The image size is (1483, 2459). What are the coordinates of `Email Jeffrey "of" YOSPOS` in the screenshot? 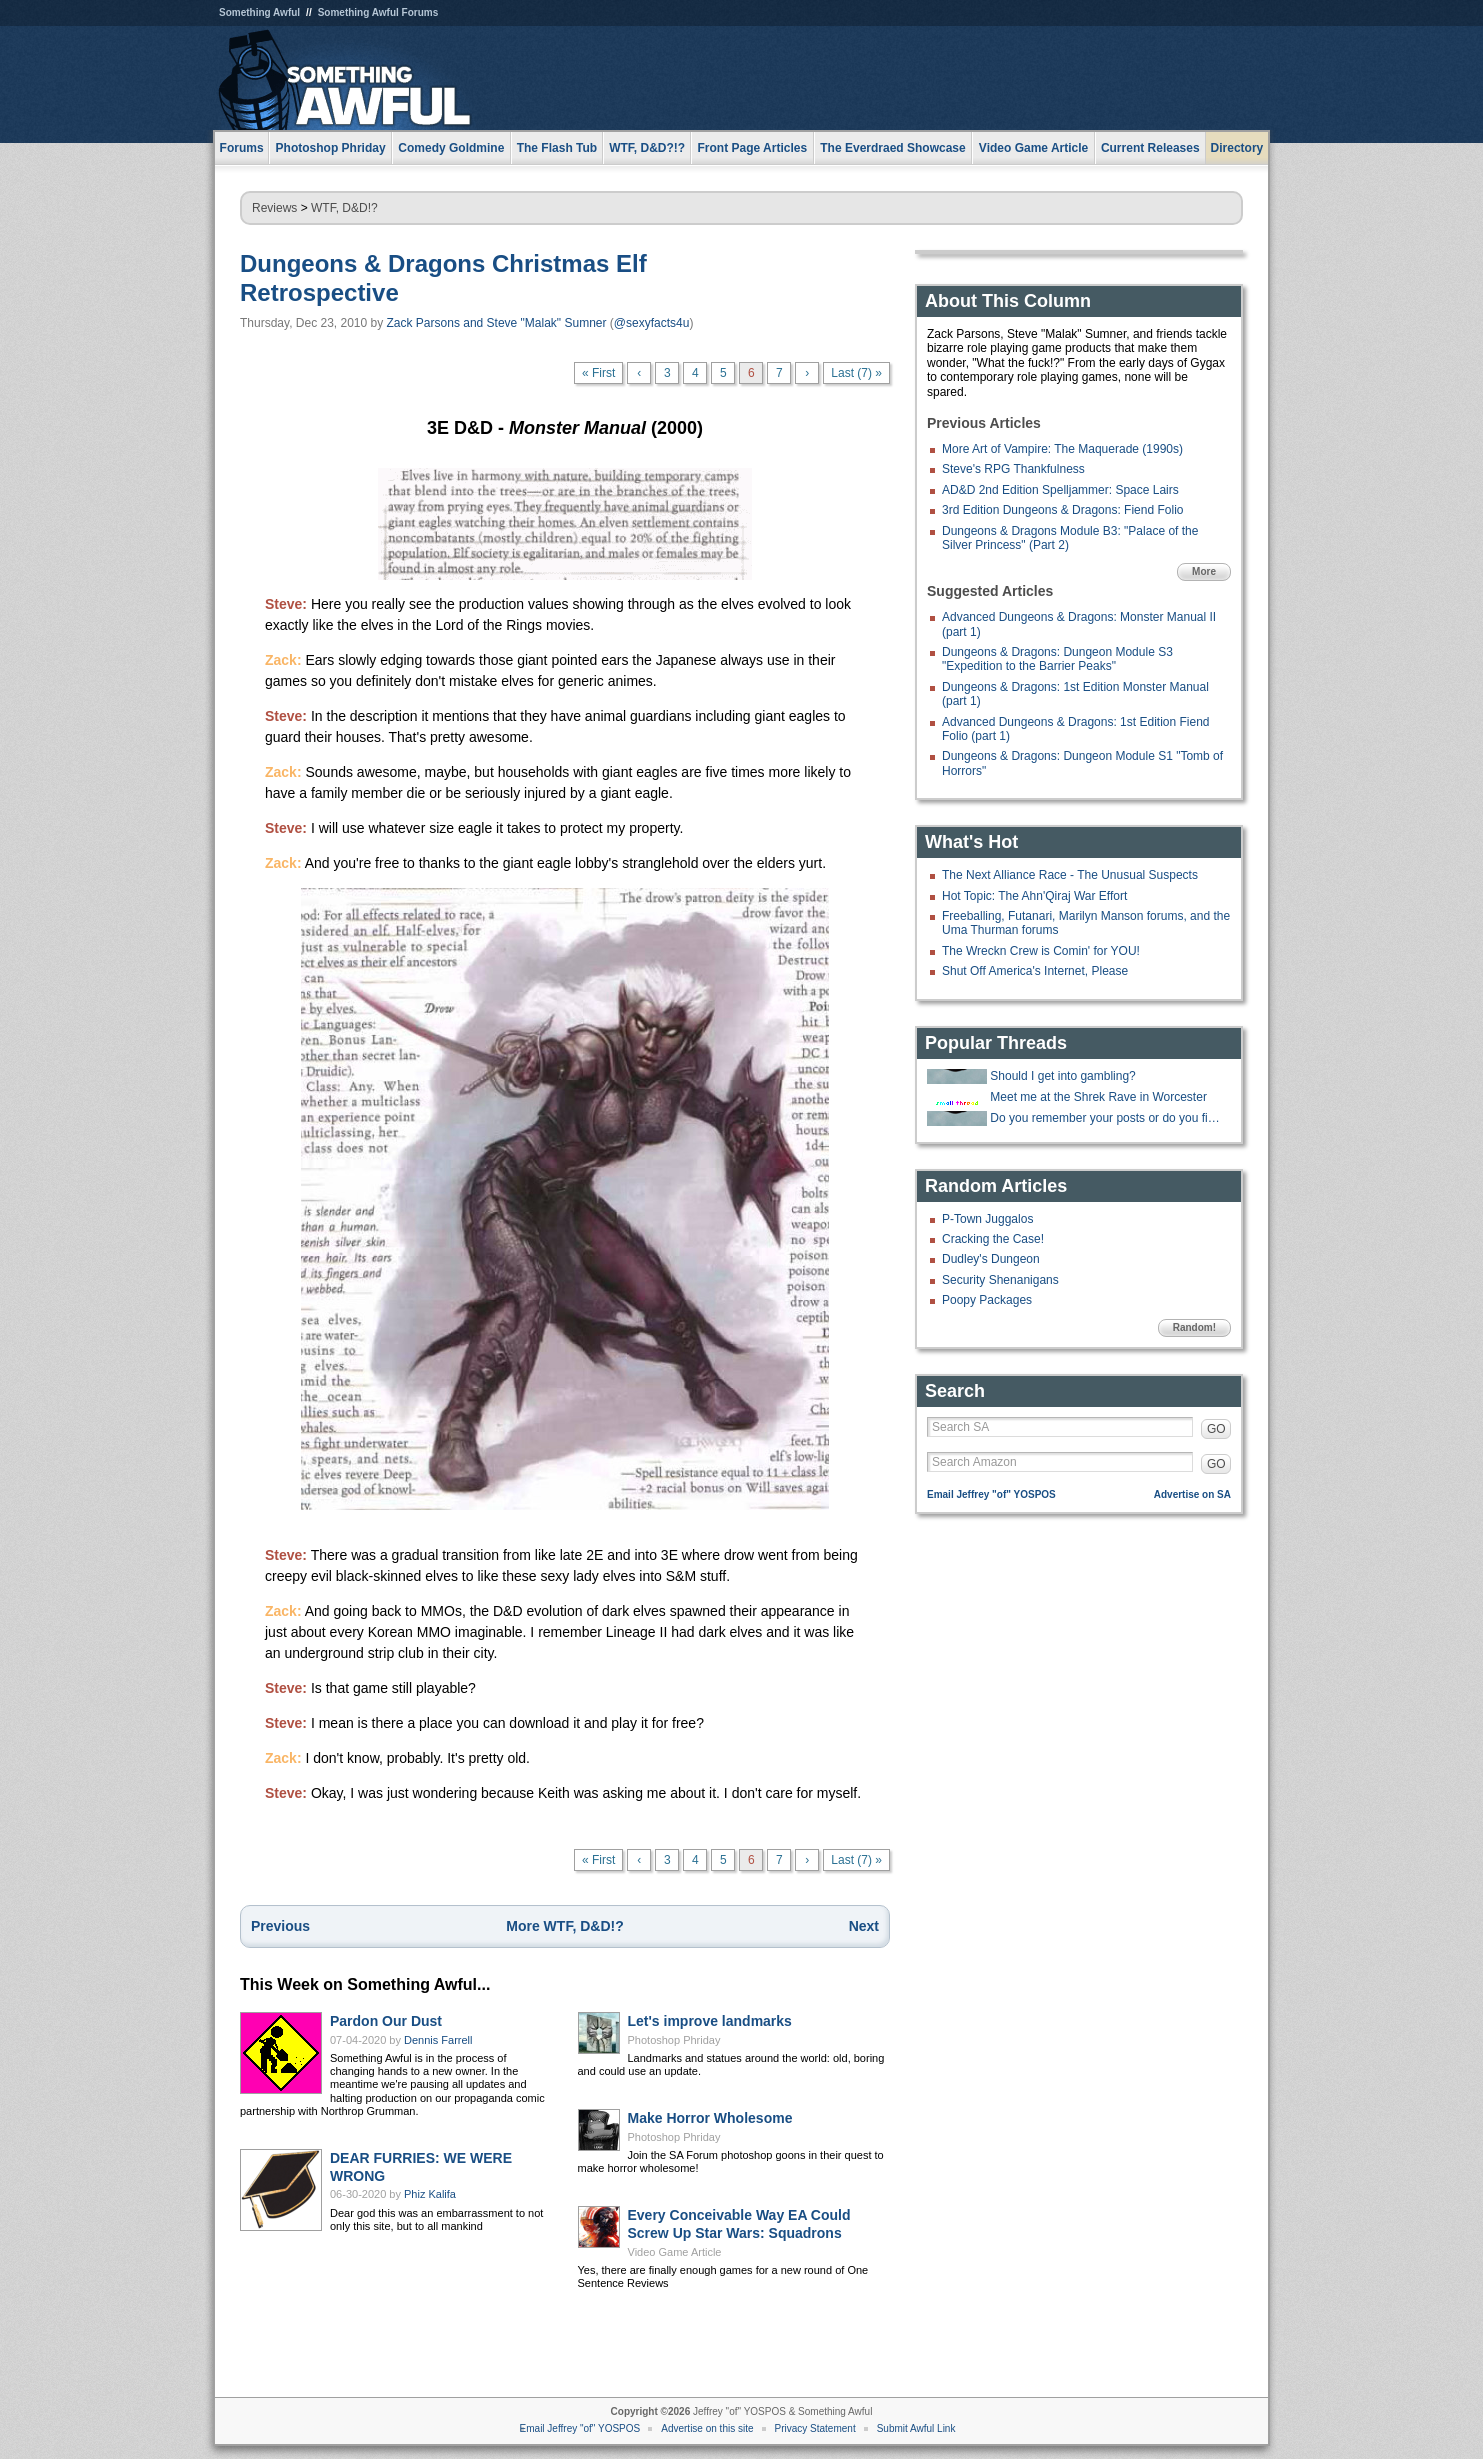 It's located at (991, 1494).